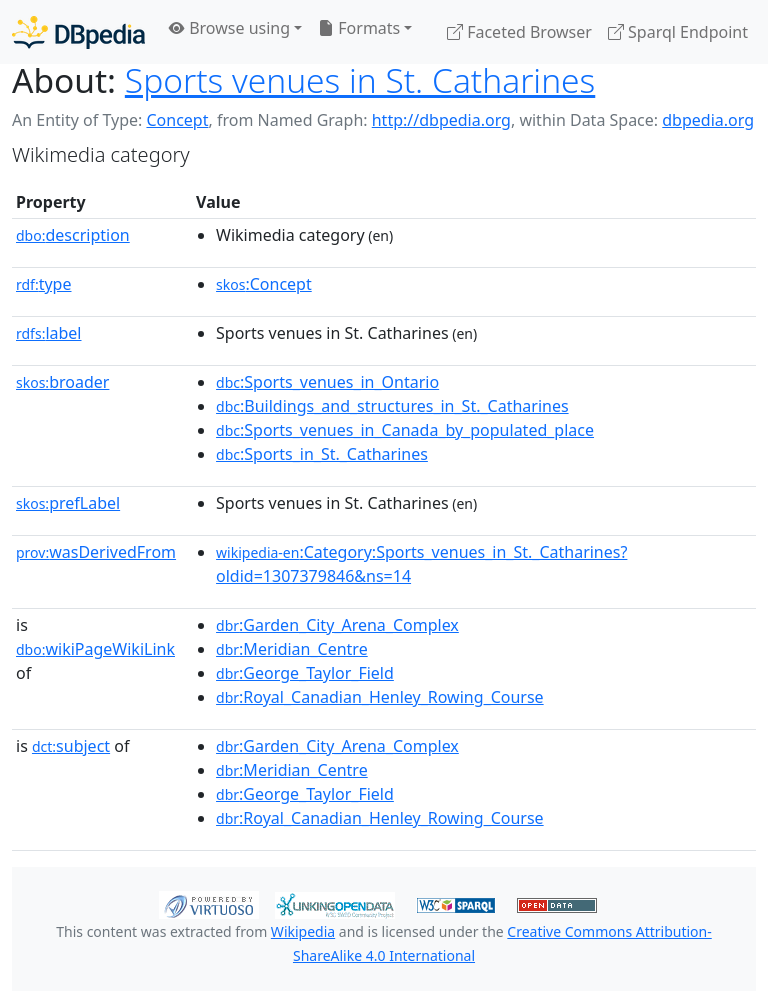  Describe the element at coordinates (62, 382) in the screenshot. I see `broader` at that location.